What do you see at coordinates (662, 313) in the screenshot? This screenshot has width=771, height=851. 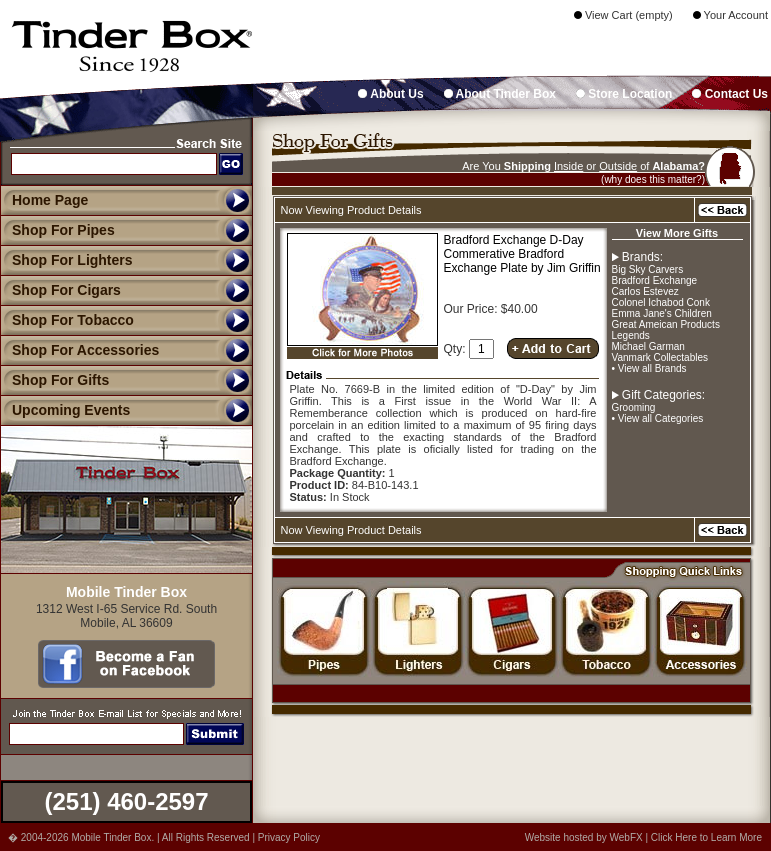 I see `Emma Jane's Children` at bounding box center [662, 313].